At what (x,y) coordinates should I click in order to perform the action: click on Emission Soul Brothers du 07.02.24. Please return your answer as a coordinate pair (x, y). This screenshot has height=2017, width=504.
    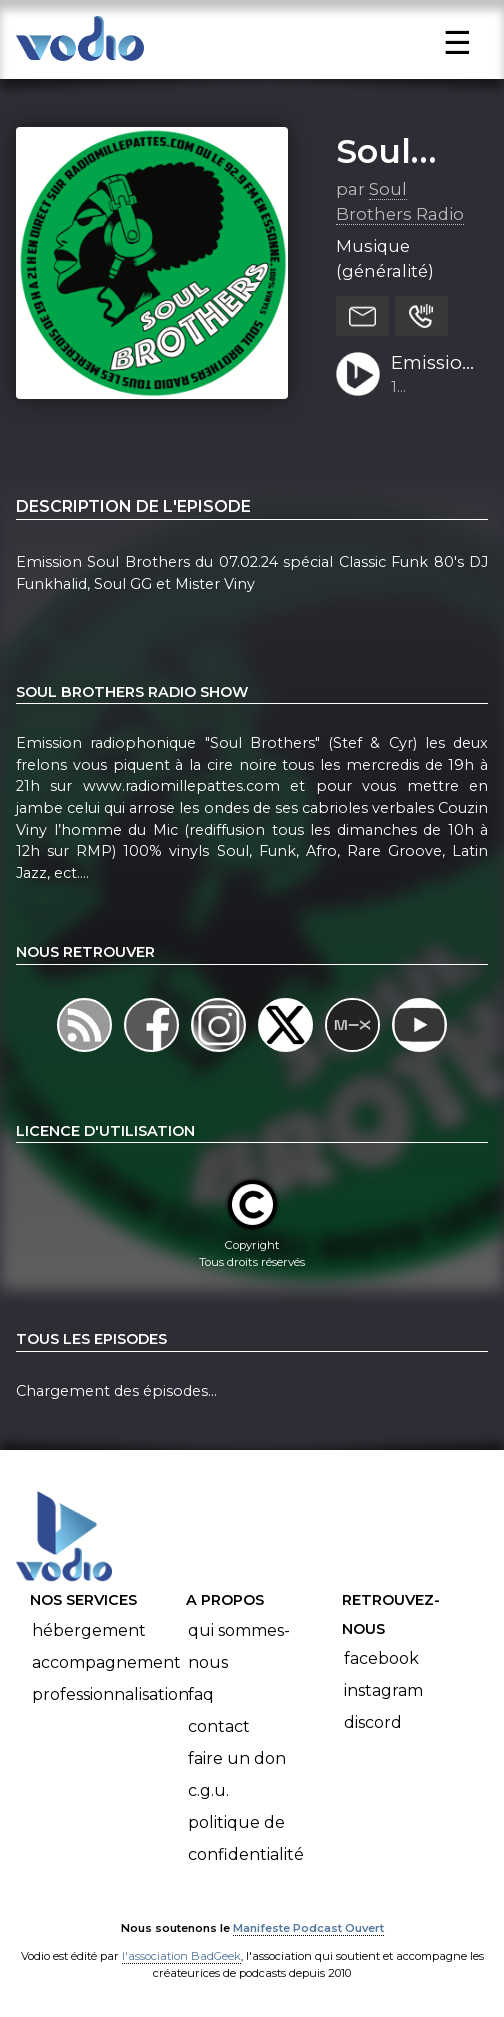
    Looking at the image, I should click on (432, 364).